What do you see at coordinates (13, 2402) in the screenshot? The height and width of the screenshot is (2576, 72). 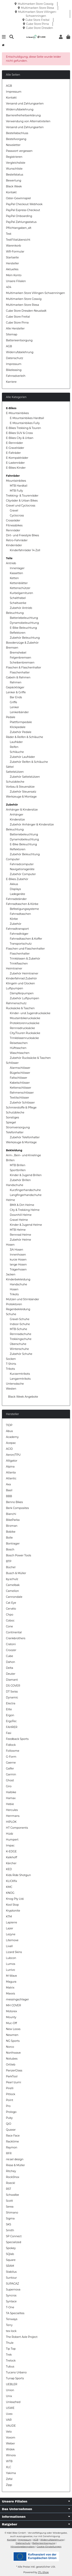 I see `Unleazhed` at bounding box center [13, 2402].